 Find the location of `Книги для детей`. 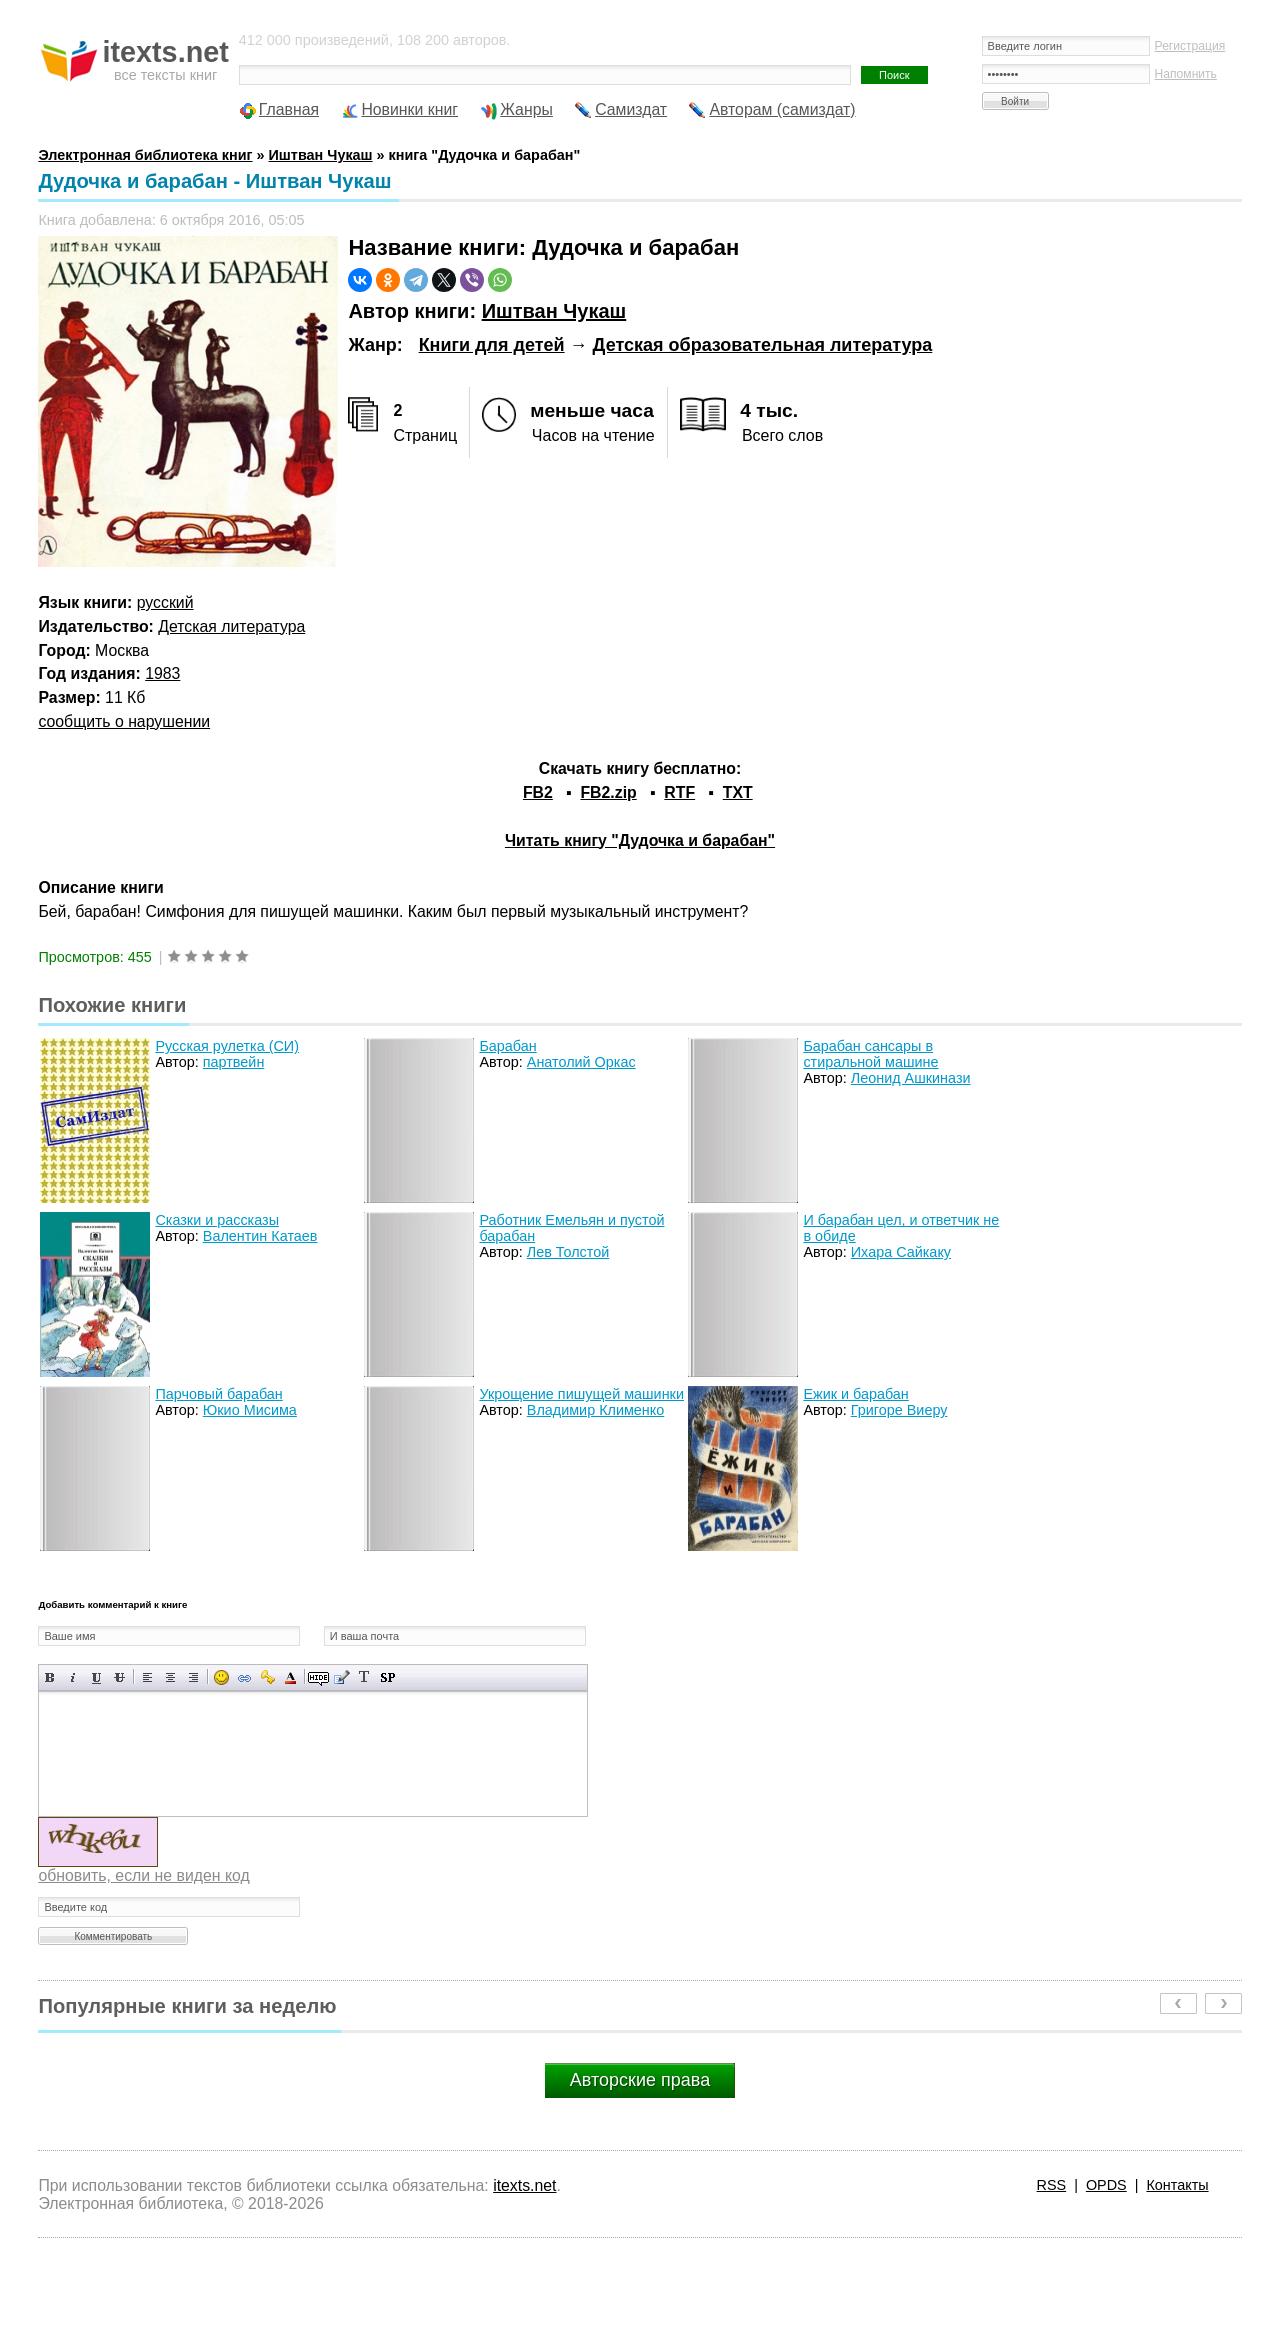

Книги для детей is located at coordinates (492, 345).